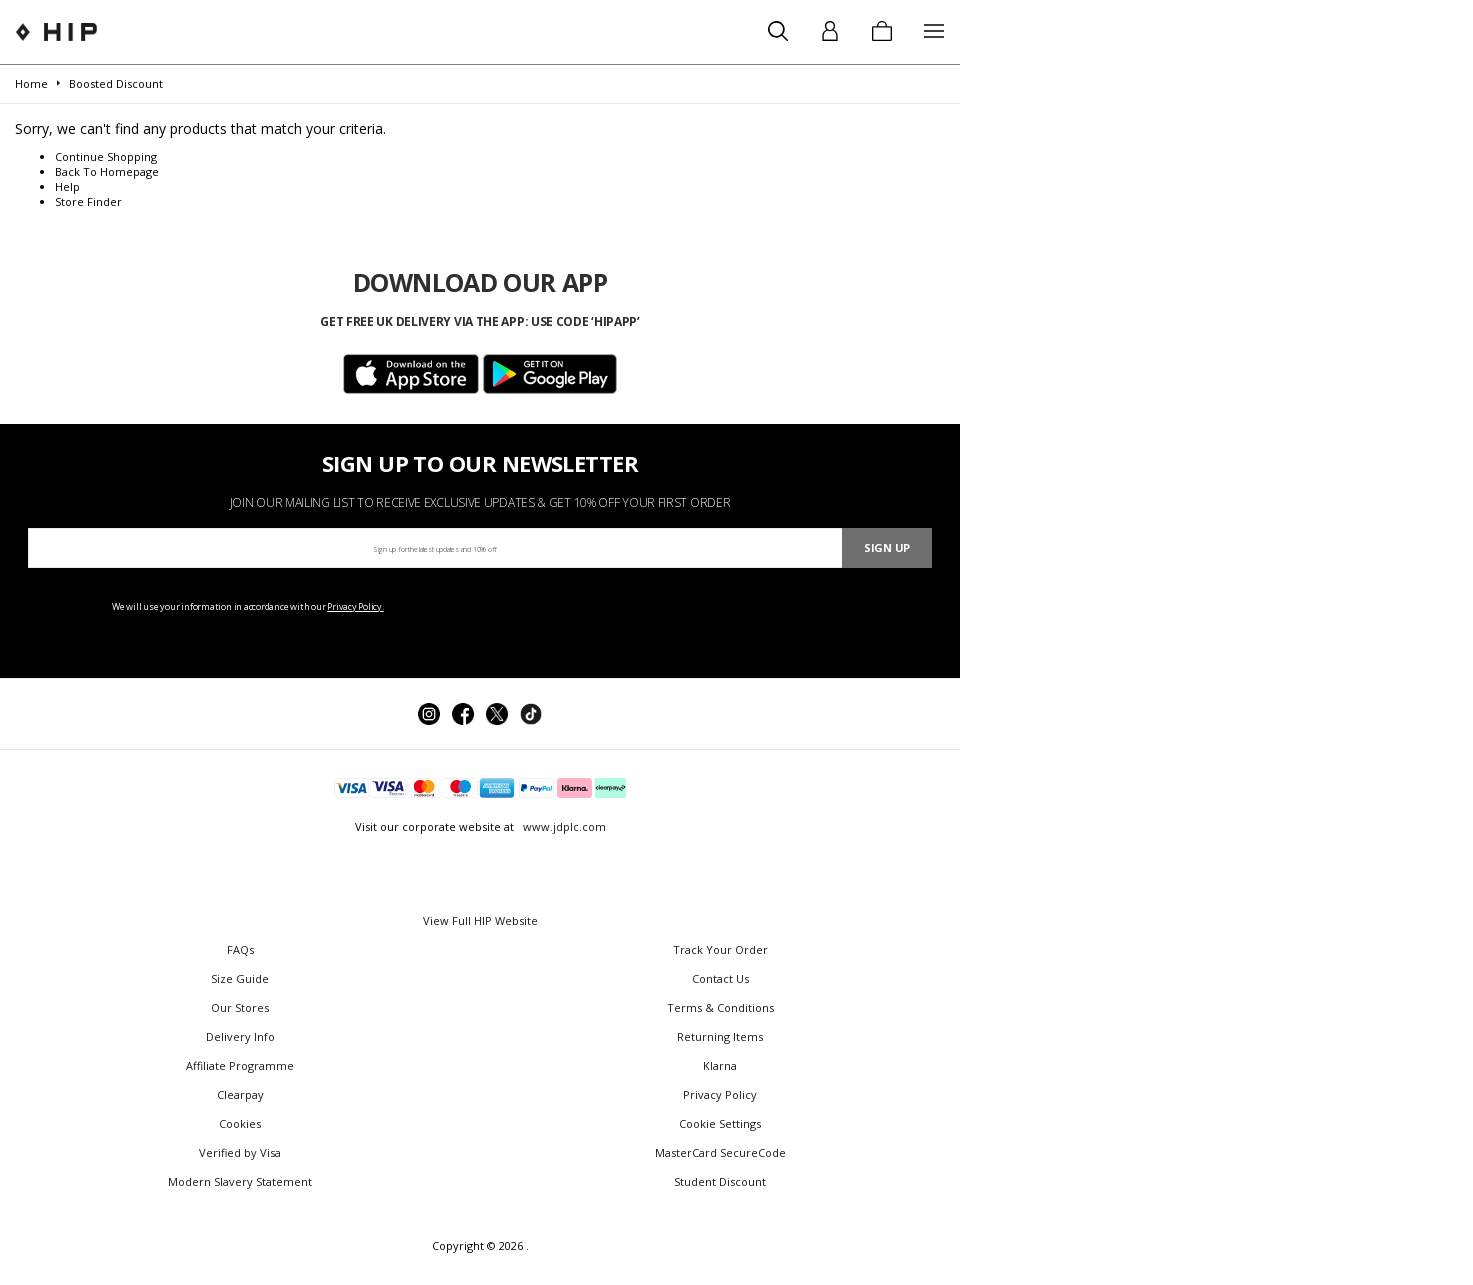 This screenshot has height=1285, width=1473. Describe the element at coordinates (720, 1152) in the screenshot. I see `MasterCard SecureCode` at that location.